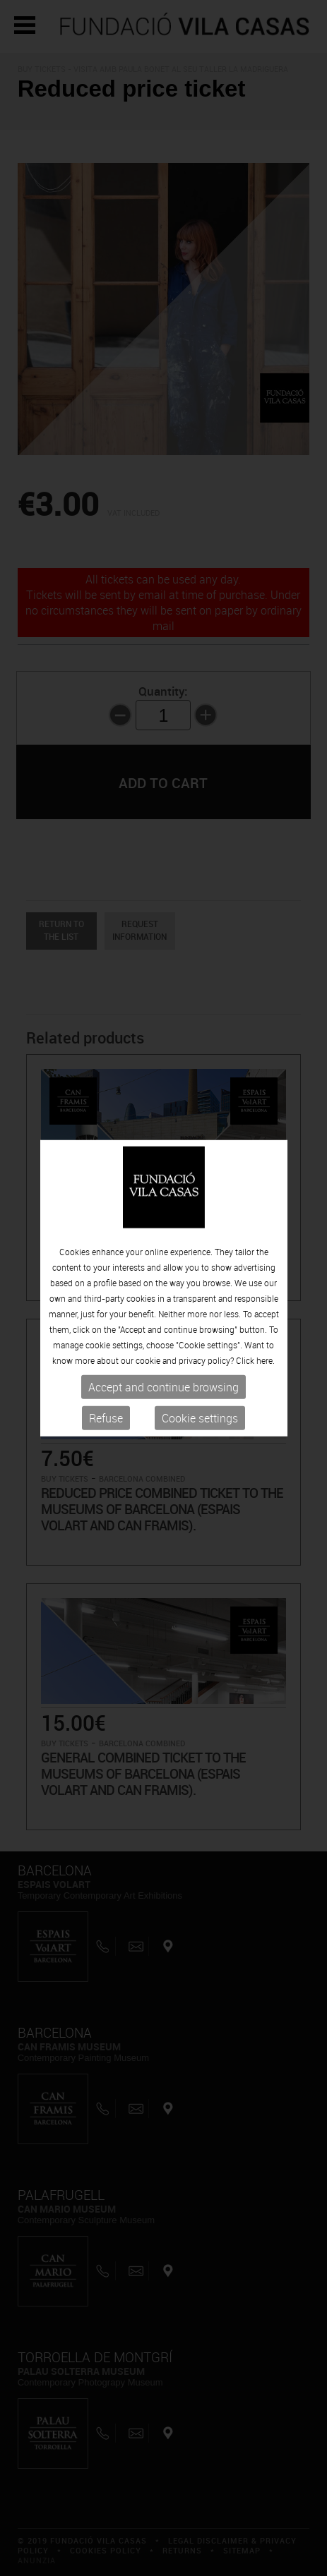 The width and height of the screenshot is (327, 2576). I want to click on Cookie settings, so click(200, 1418).